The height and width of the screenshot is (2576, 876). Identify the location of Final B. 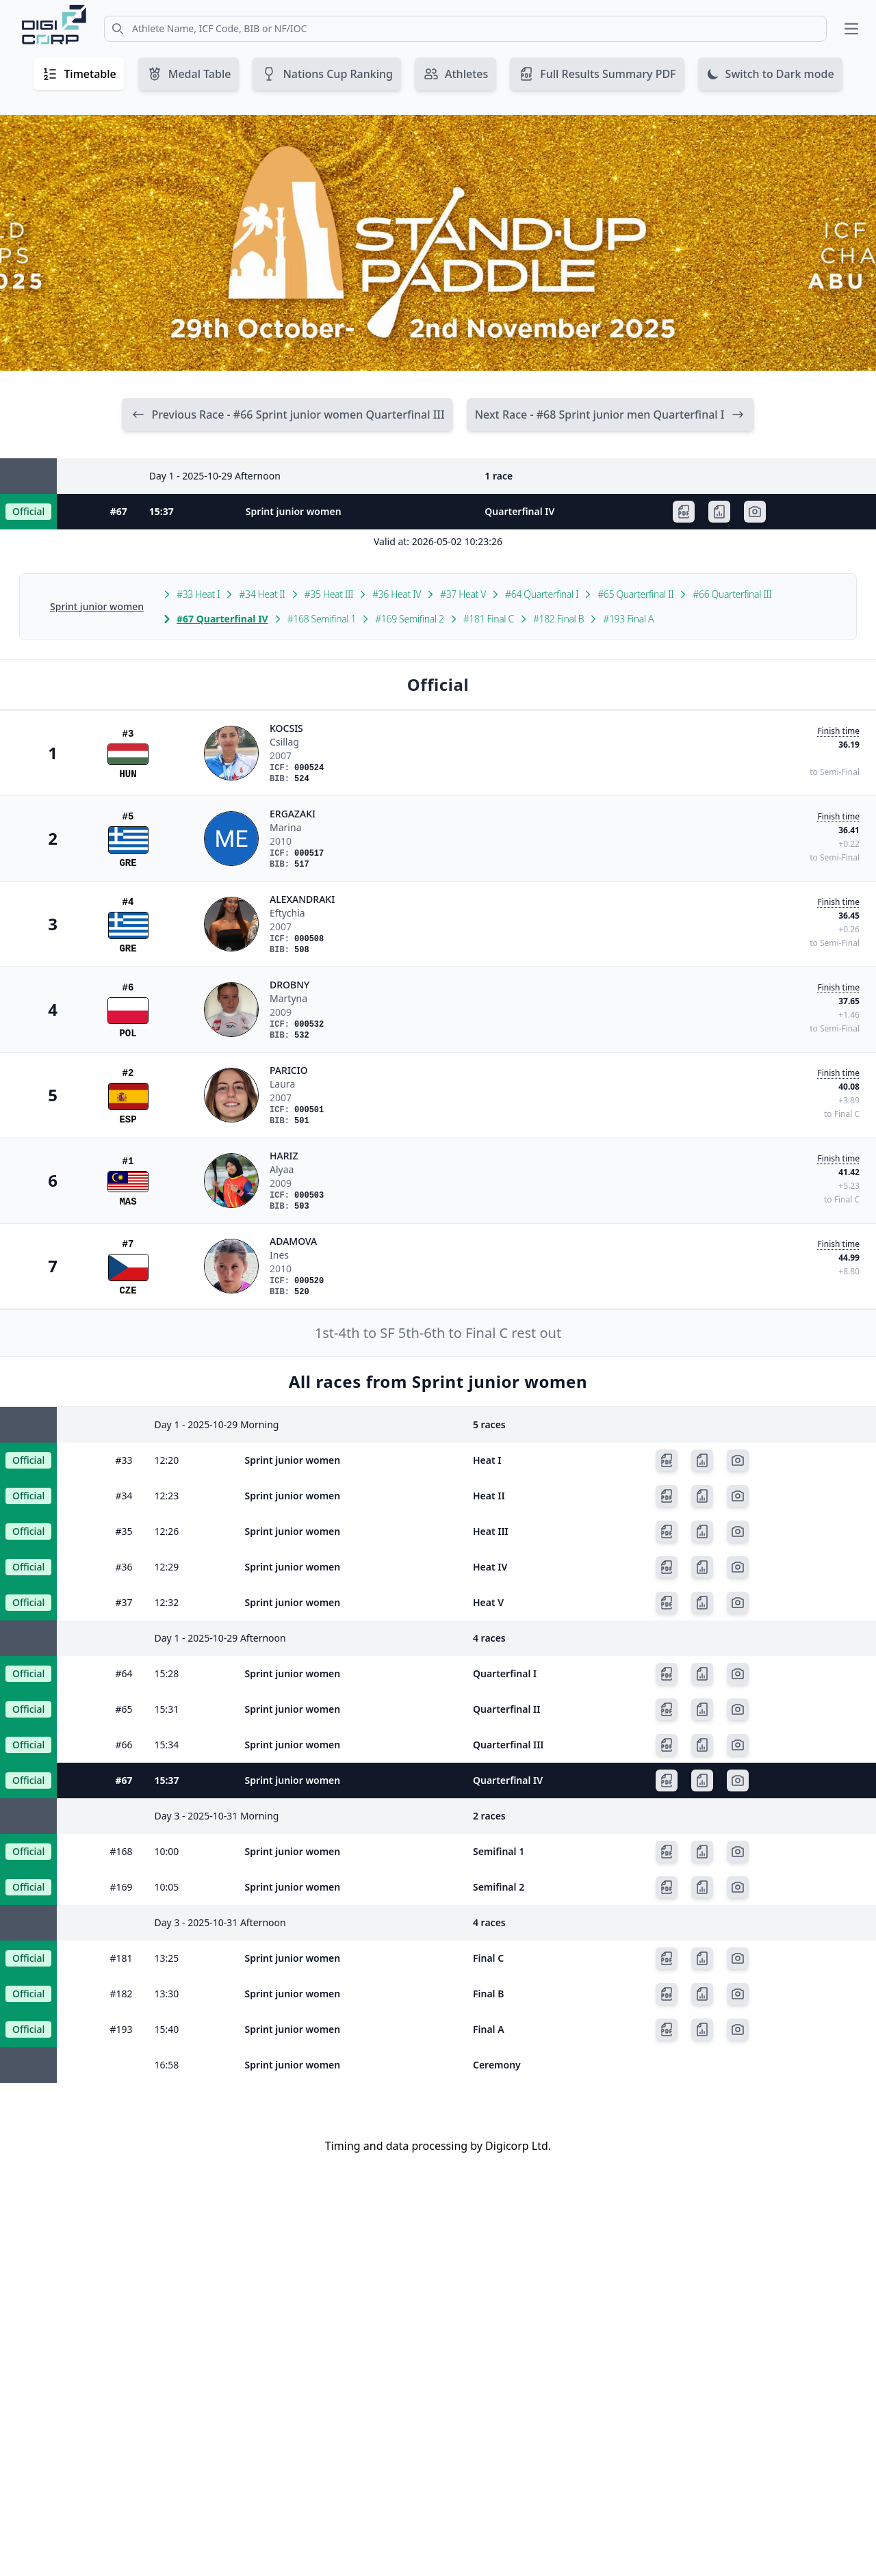
(488, 1994).